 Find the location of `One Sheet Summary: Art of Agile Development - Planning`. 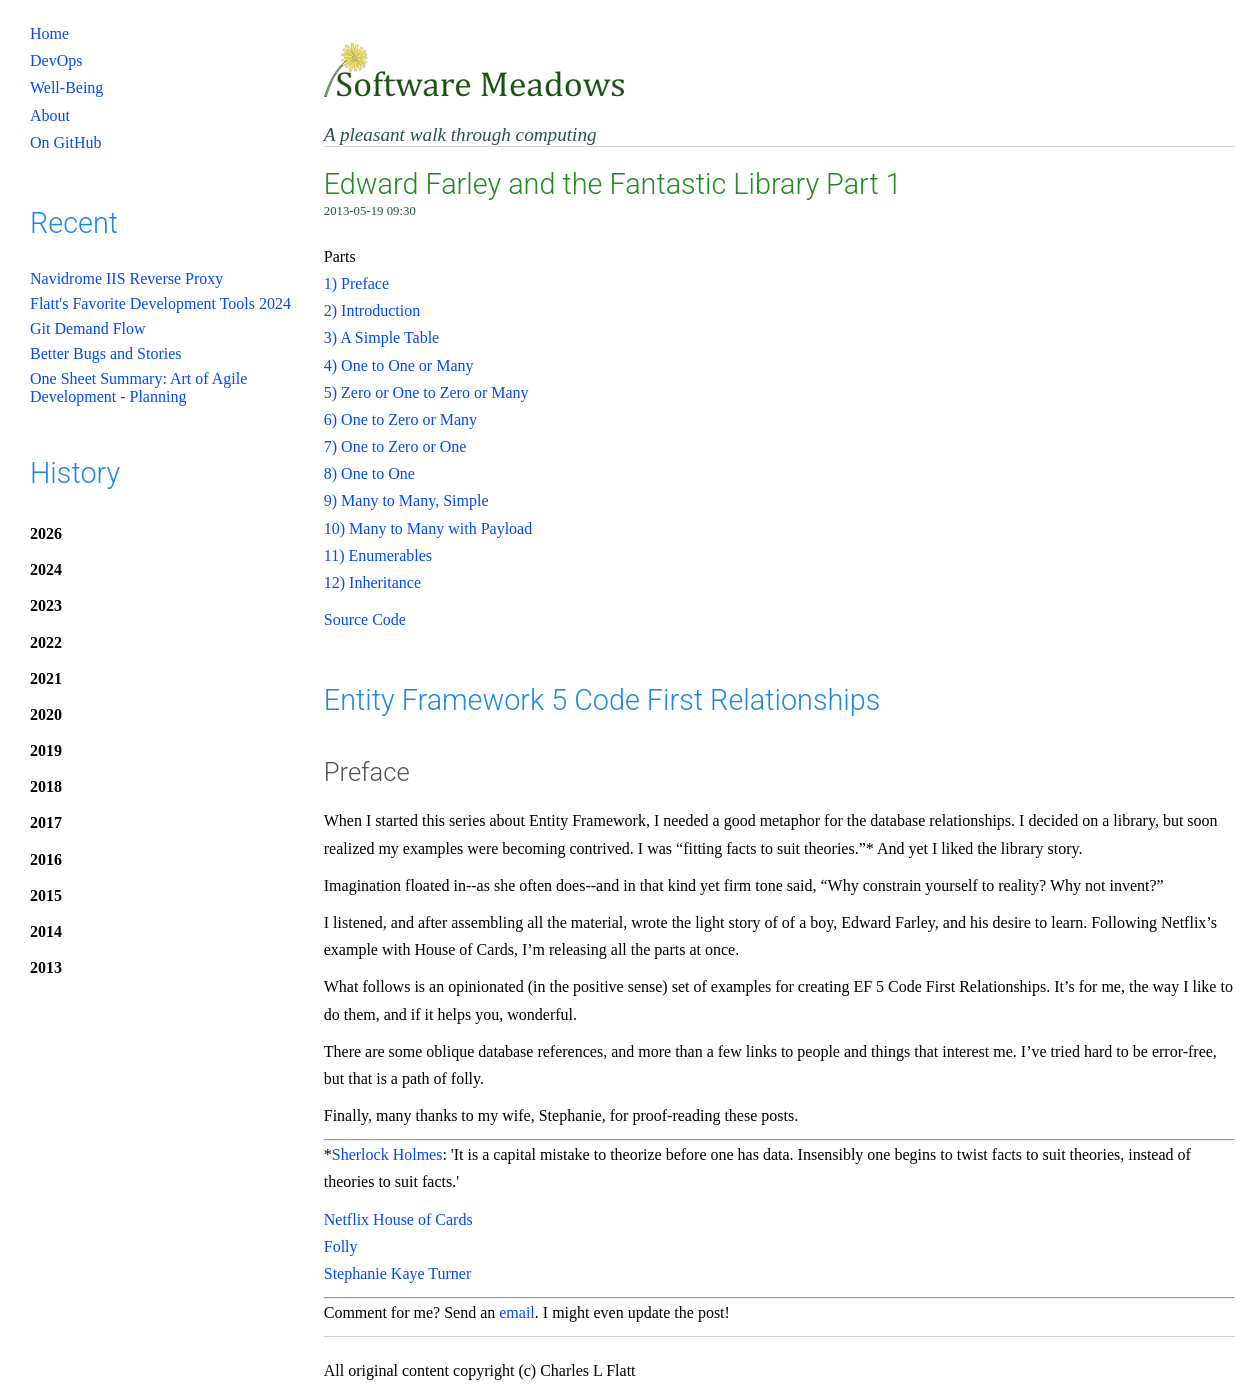

One Sheet Summary: Art of Agile Development - Planning is located at coordinates (138, 387).